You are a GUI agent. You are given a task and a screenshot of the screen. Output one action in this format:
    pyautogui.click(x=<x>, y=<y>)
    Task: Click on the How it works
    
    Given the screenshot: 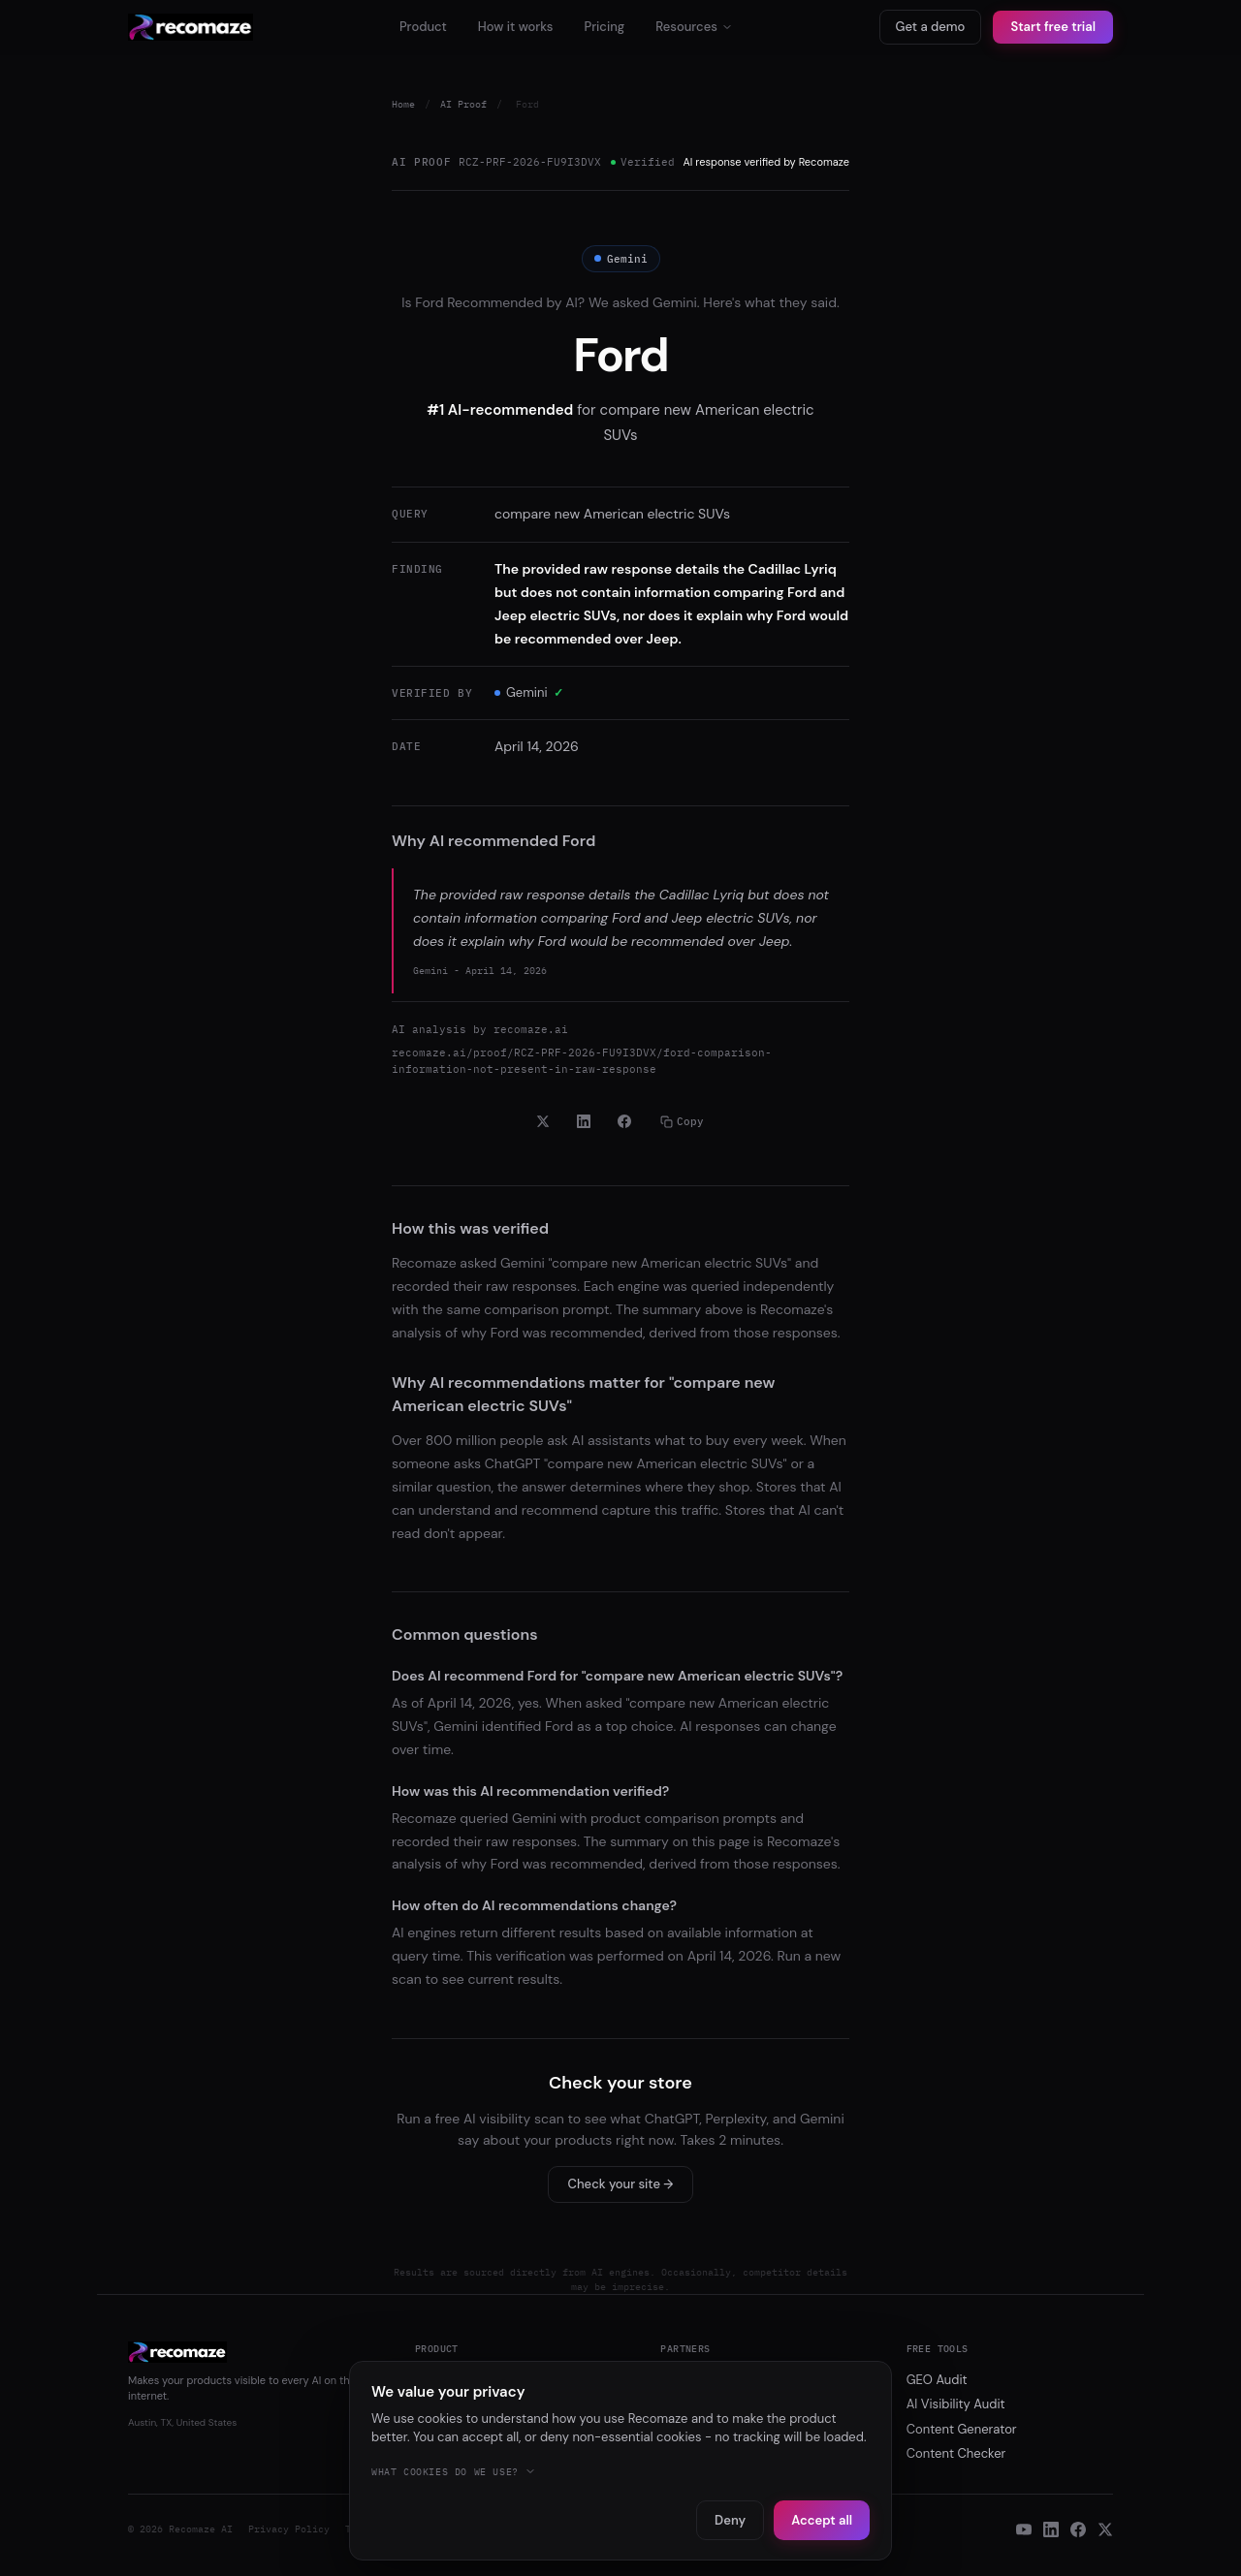 What is the action you would take?
    pyautogui.click(x=516, y=26)
    